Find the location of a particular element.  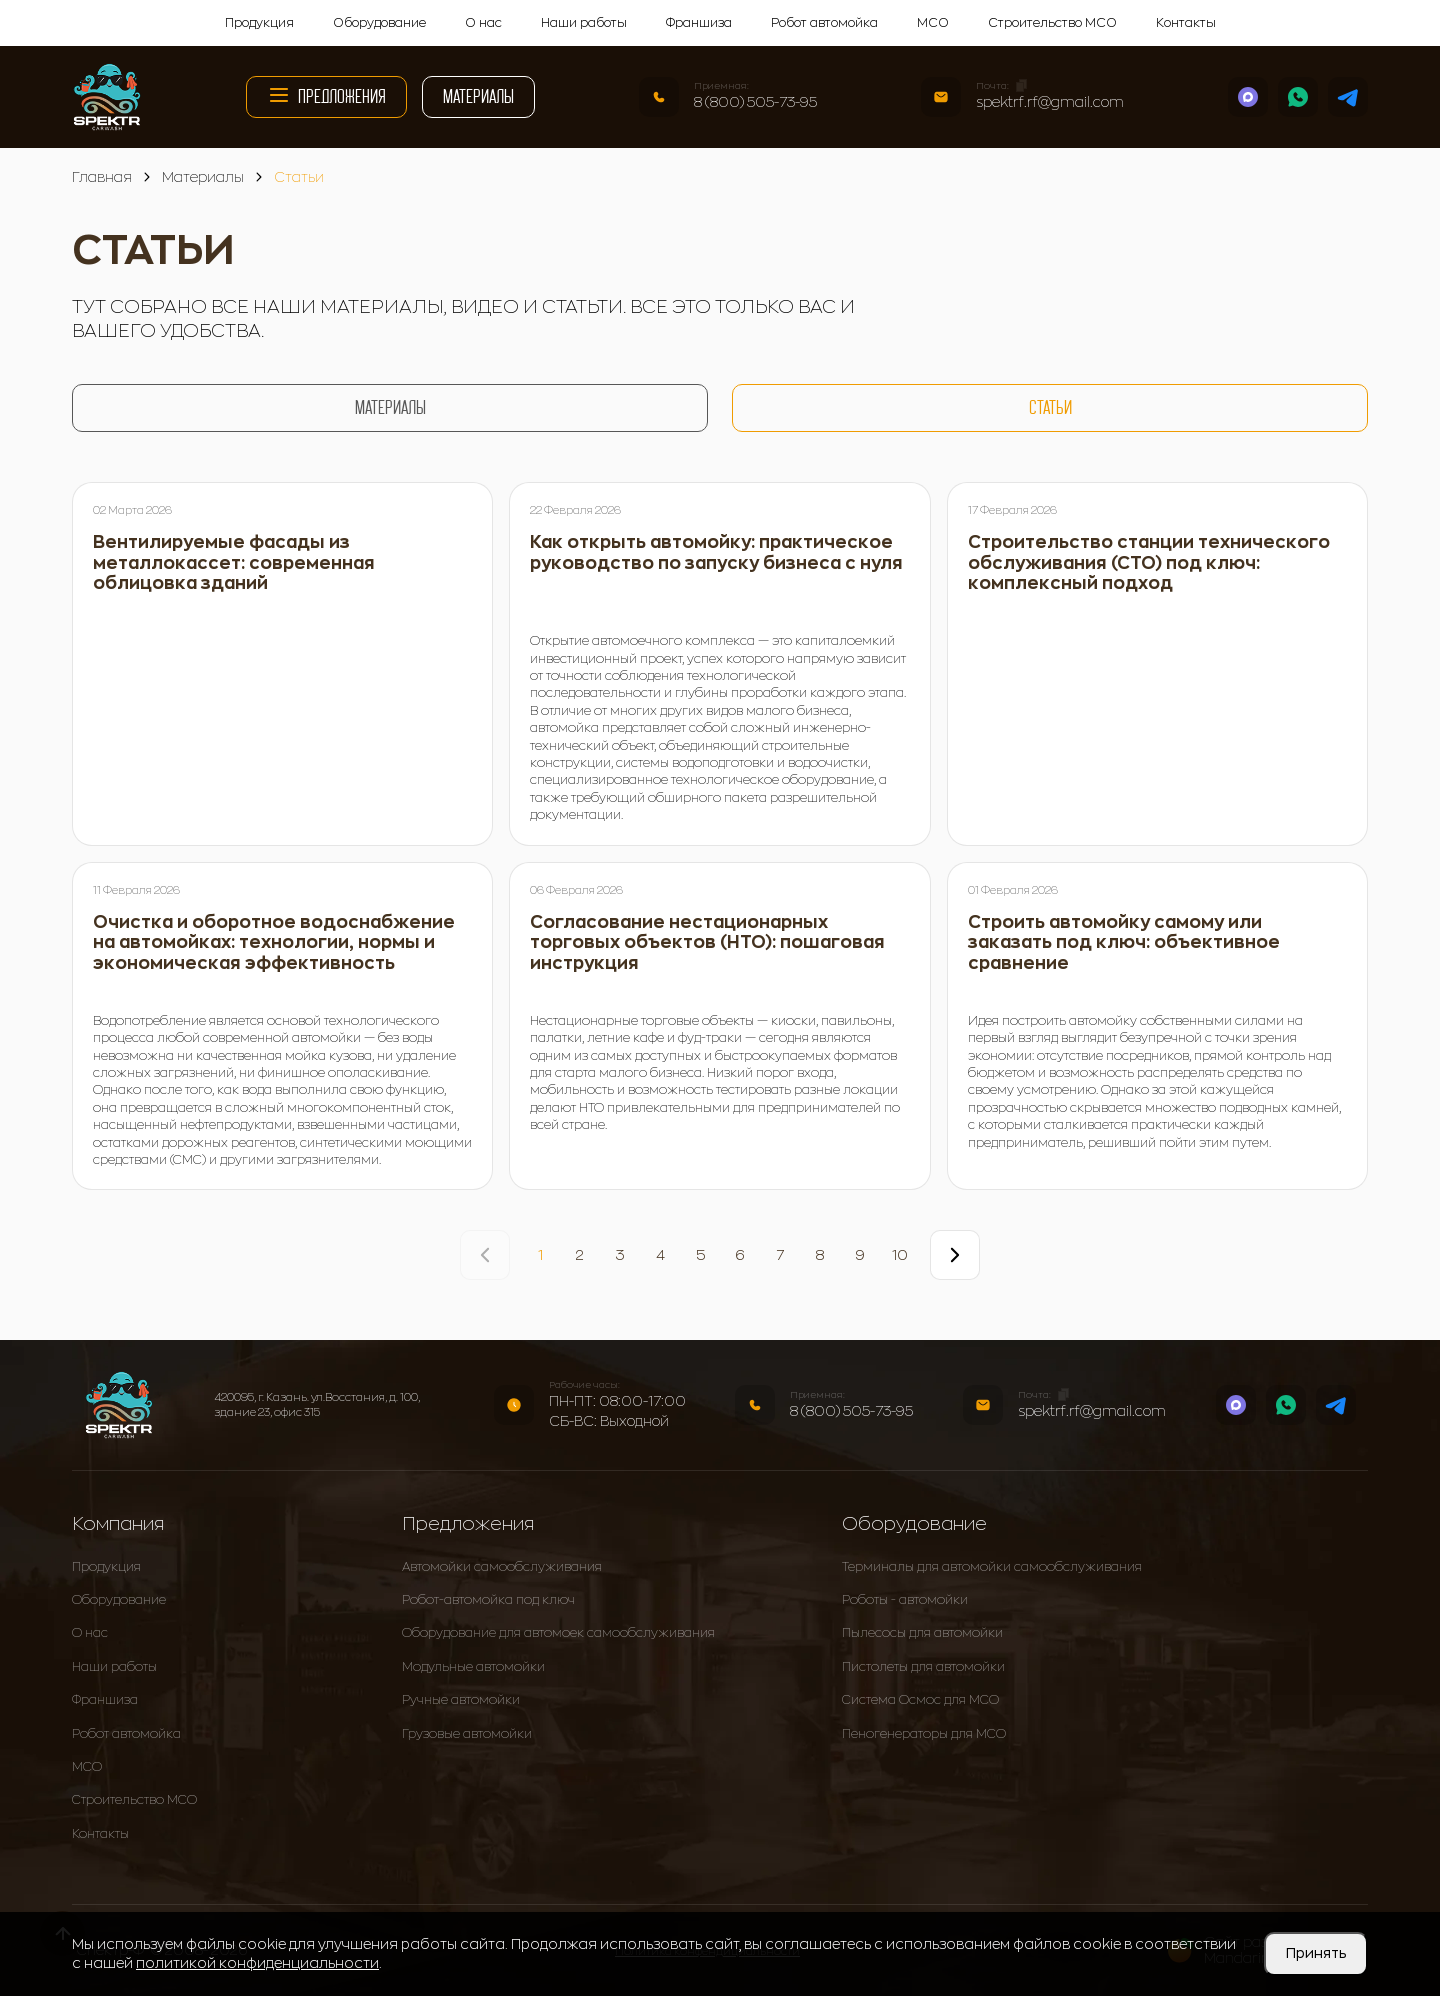

Строительство станции технического обслуживания (СТО) под ключ: комплексный подход is located at coordinates (1149, 563).